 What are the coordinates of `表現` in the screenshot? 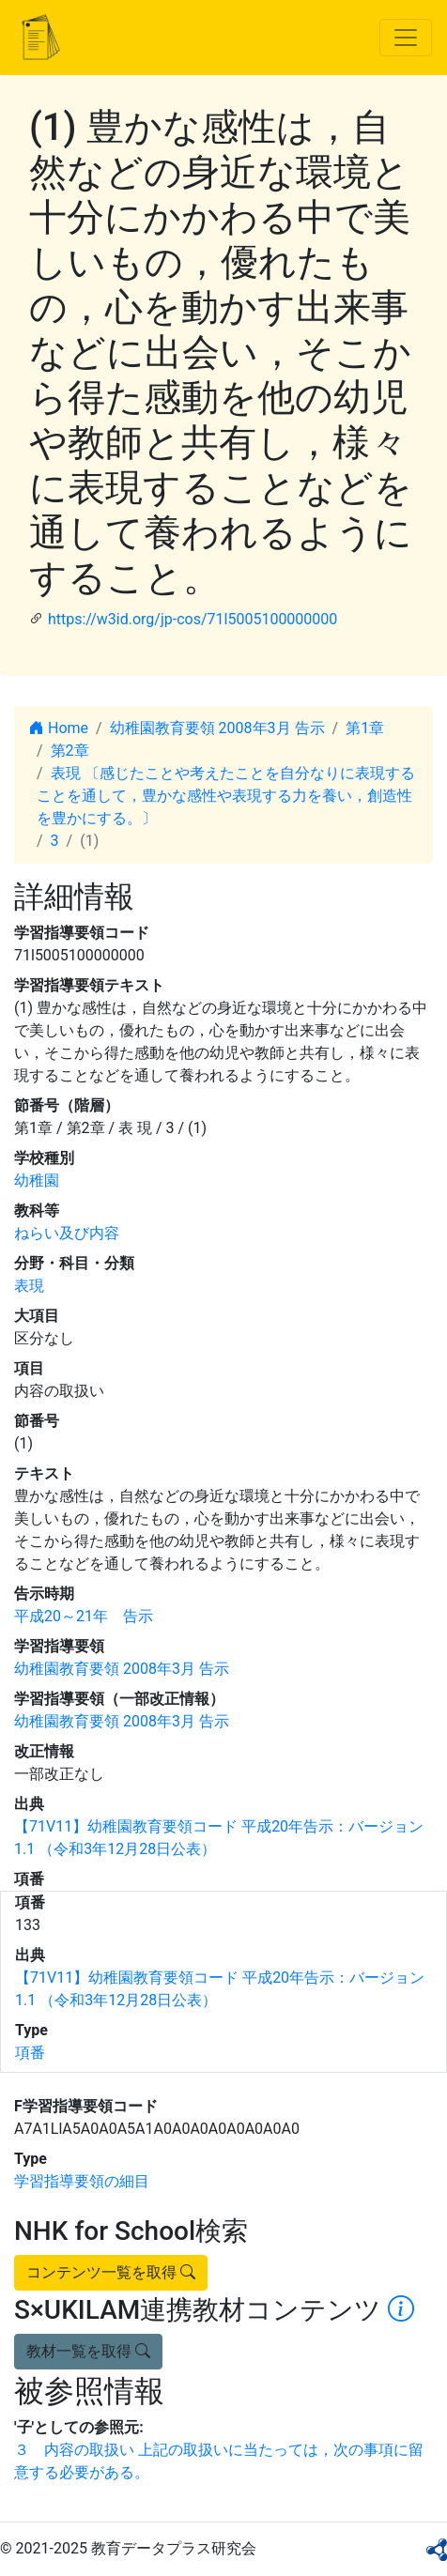 It's located at (29, 1286).